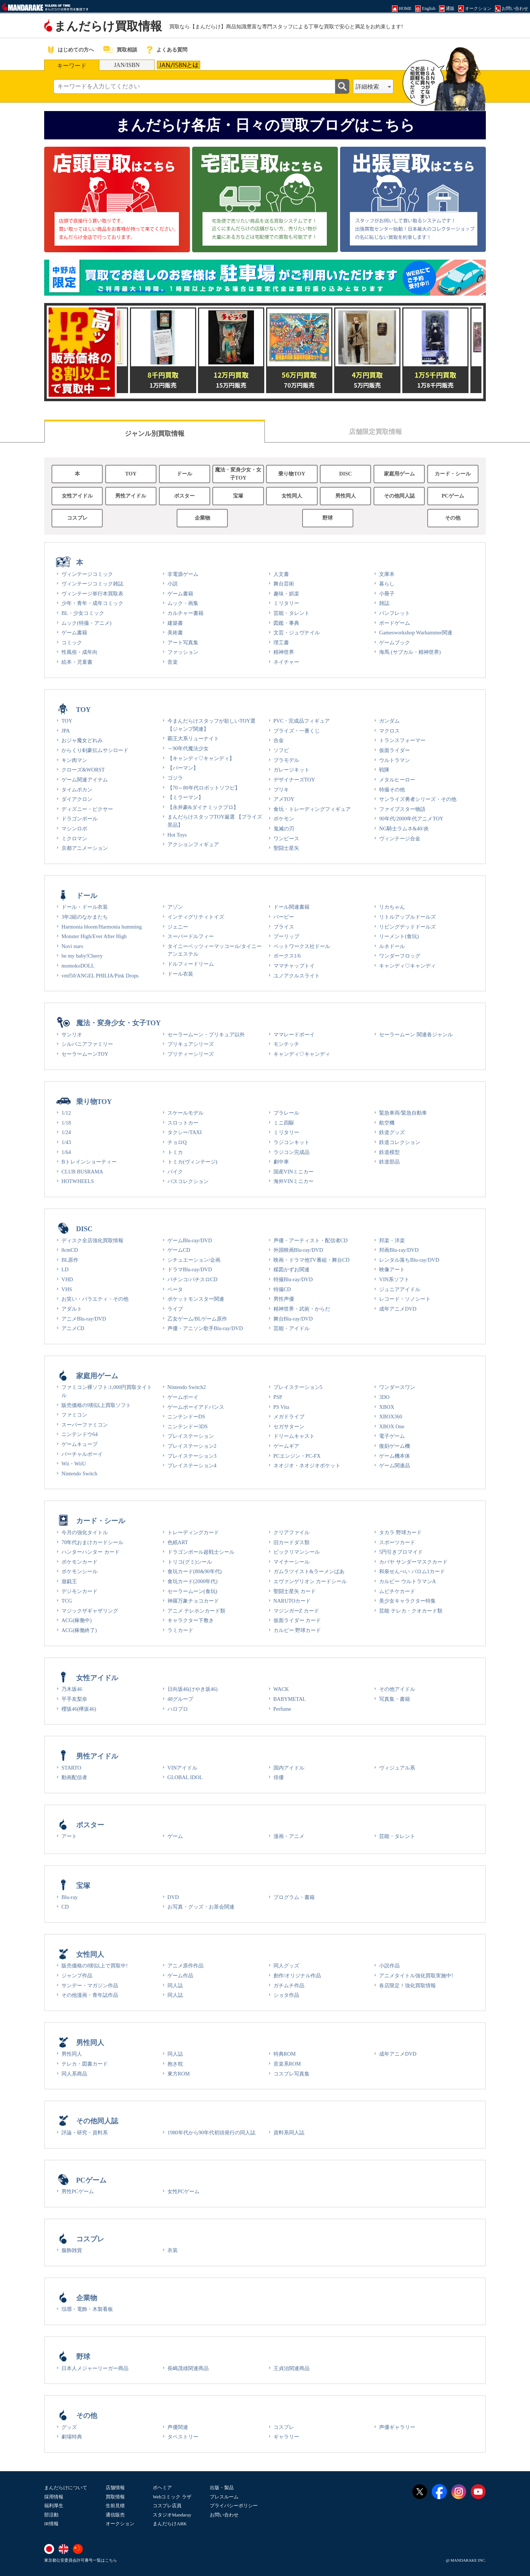 This screenshot has width=530, height=2576. I want to click on トランスフォーマー, so click(402, 740).